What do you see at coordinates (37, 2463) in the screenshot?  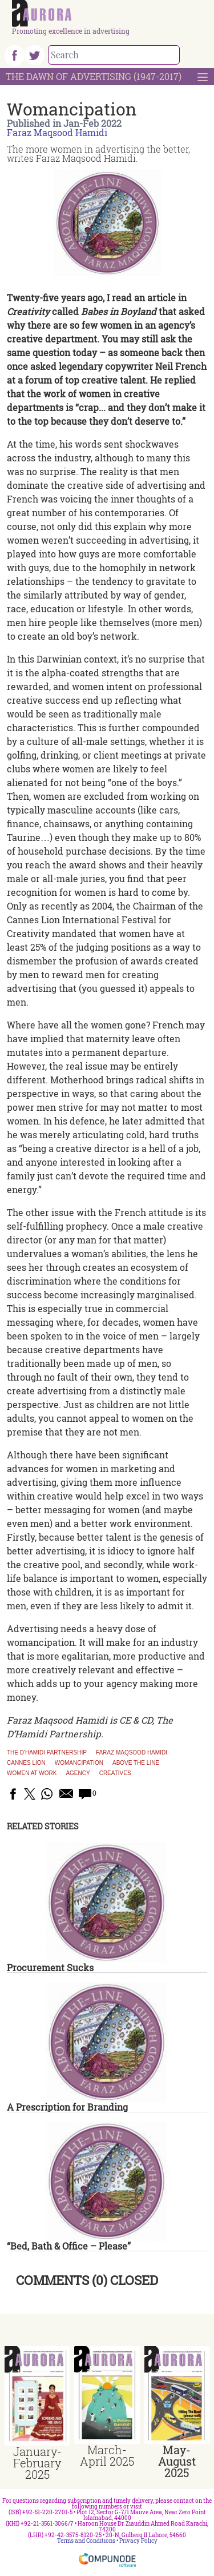 I see `January-February 2025` at bounding box center [37, 2463].